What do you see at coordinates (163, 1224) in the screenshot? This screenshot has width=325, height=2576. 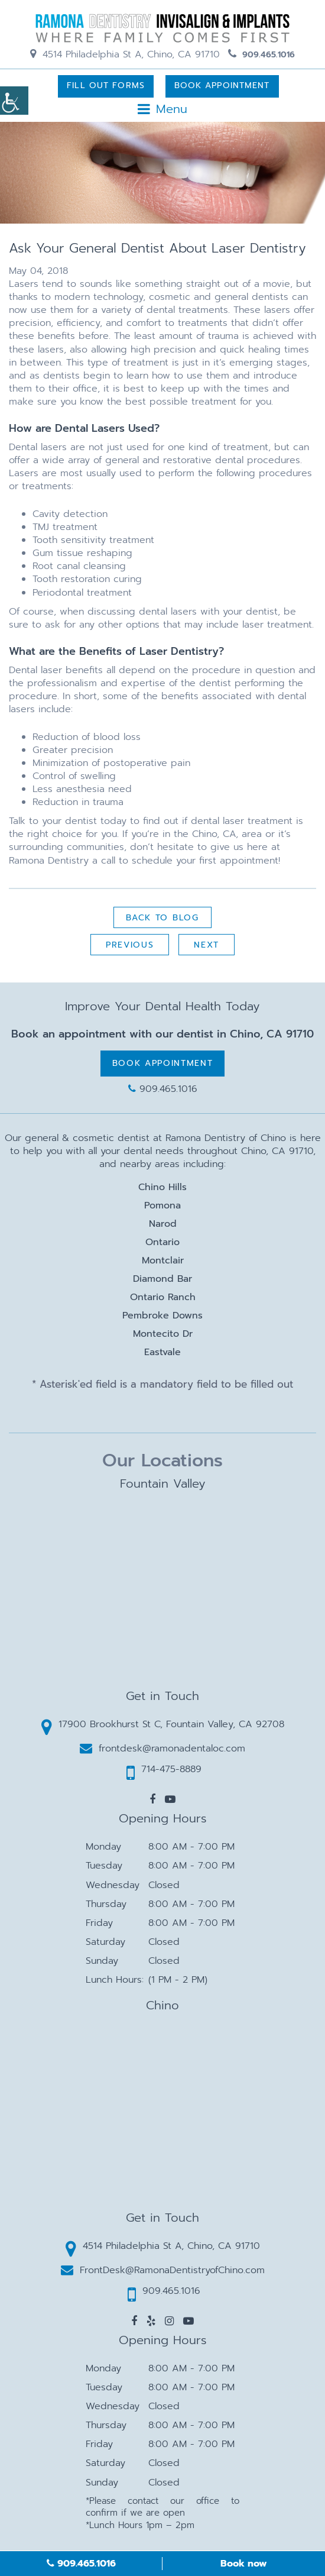 I see `Narod` at bounding box center [163, 1224].